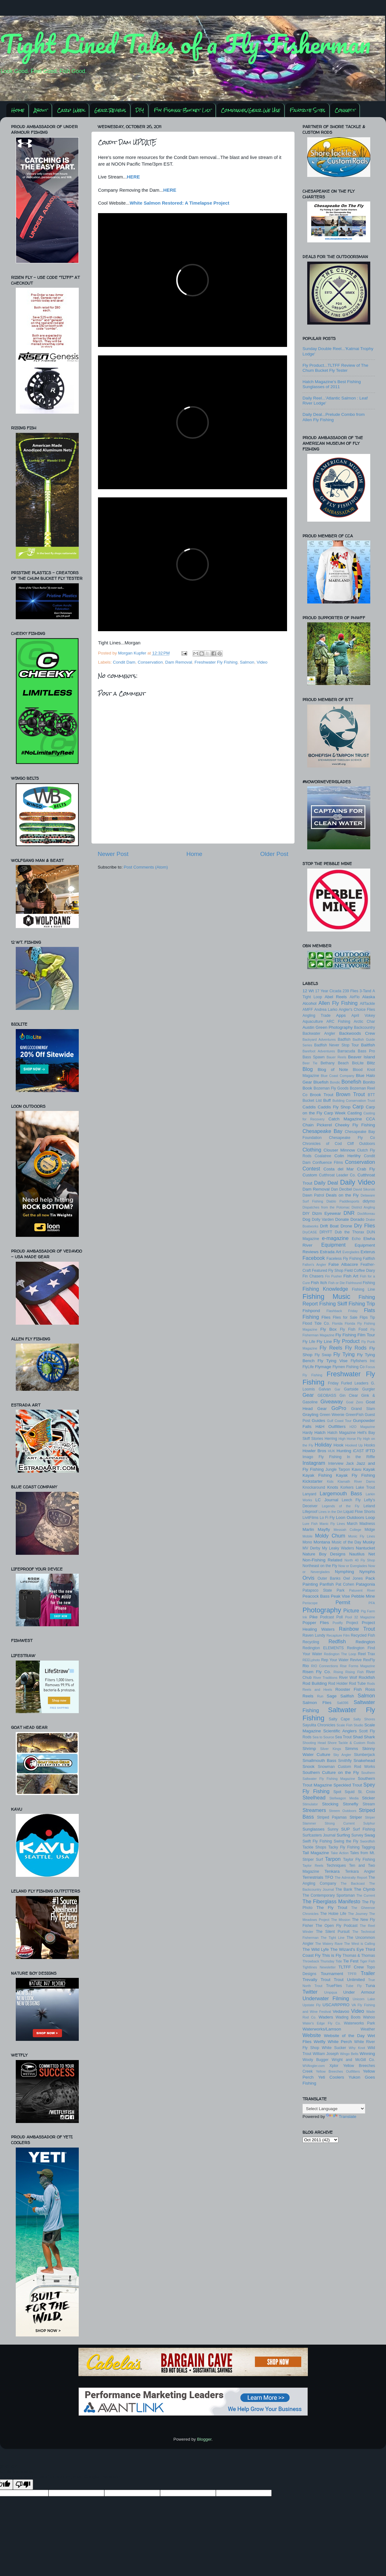 The height and width of the screenshot is (2576, 386). I want to click on RexFly, so click(369, 1660).